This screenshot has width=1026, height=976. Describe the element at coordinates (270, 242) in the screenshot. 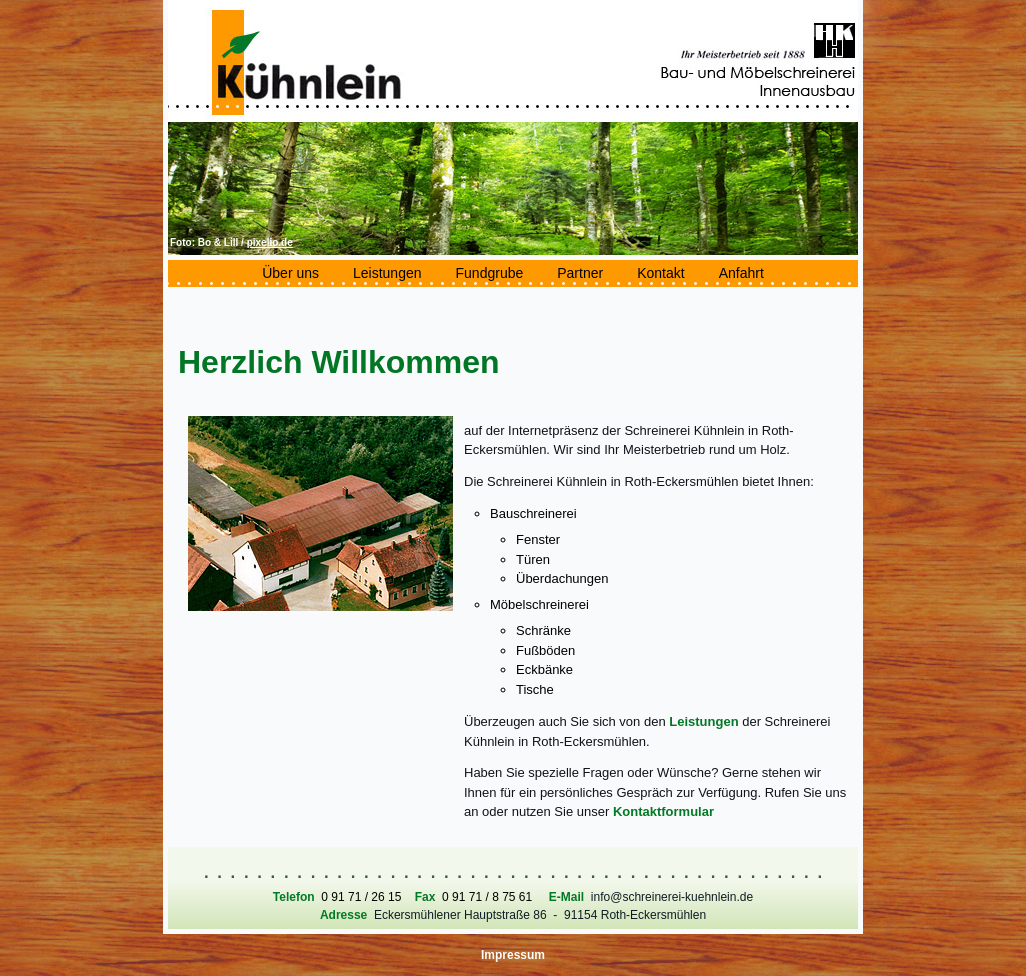

I see `pixelio.de` at that location.